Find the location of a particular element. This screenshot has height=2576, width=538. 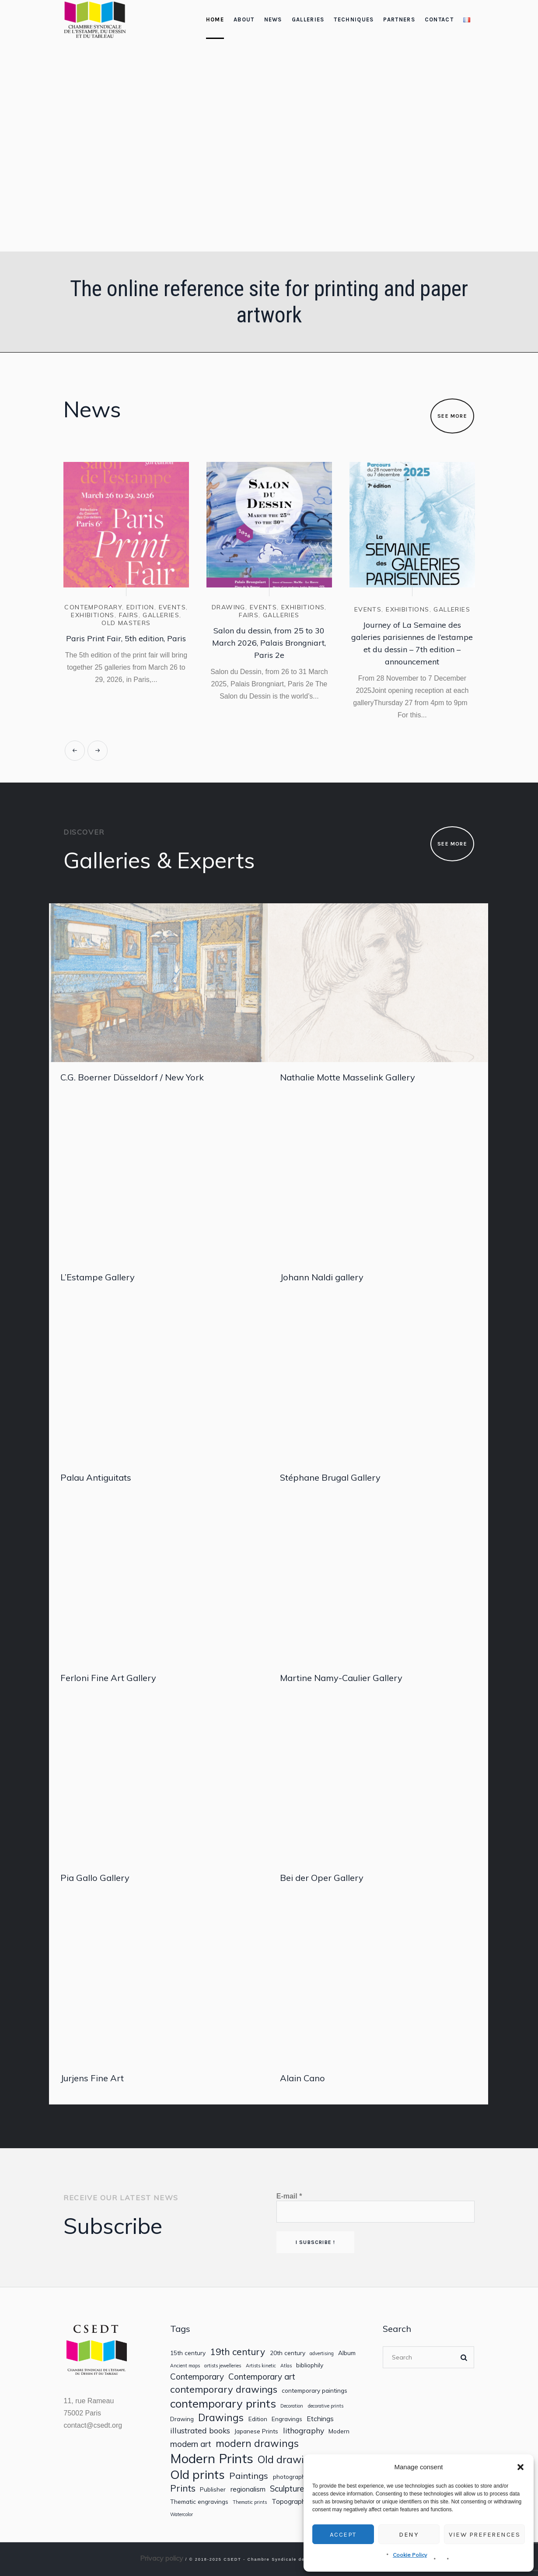

Edition is located at coordinates (140, 607).